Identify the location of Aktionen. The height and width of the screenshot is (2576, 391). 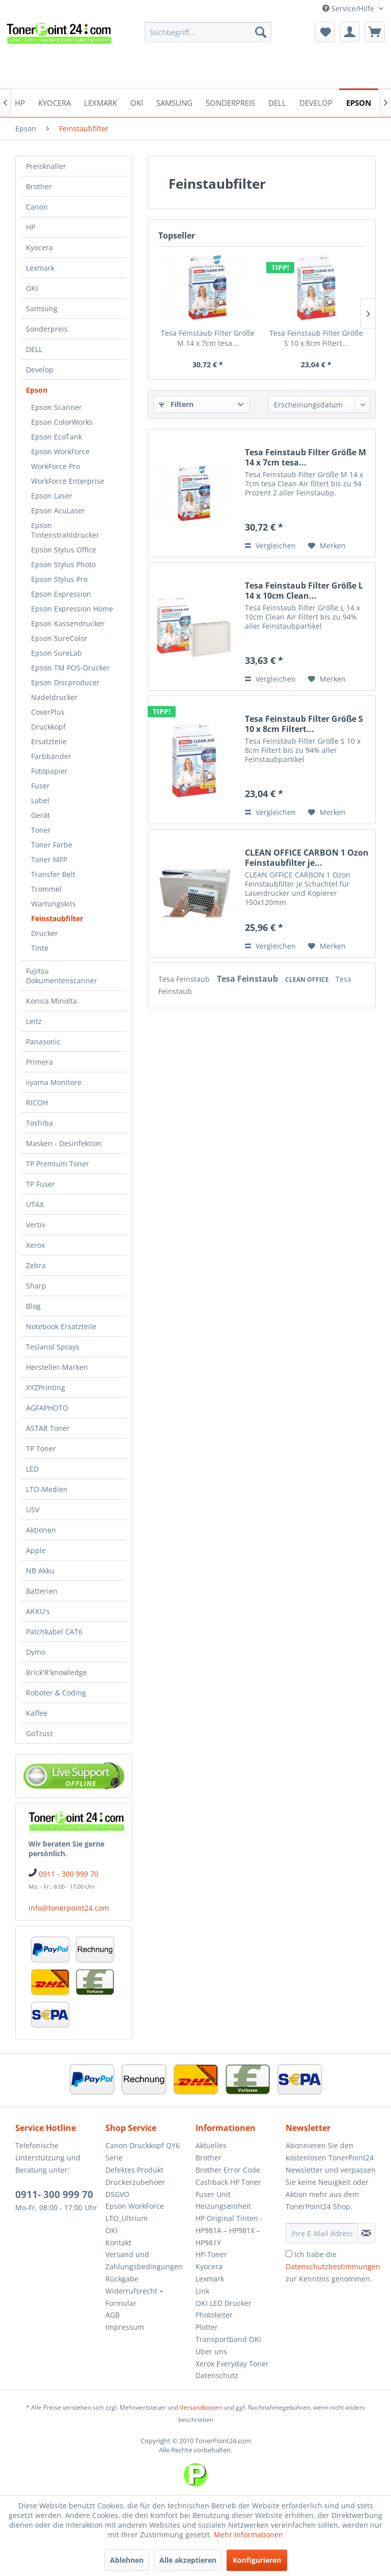
(41, 1530).